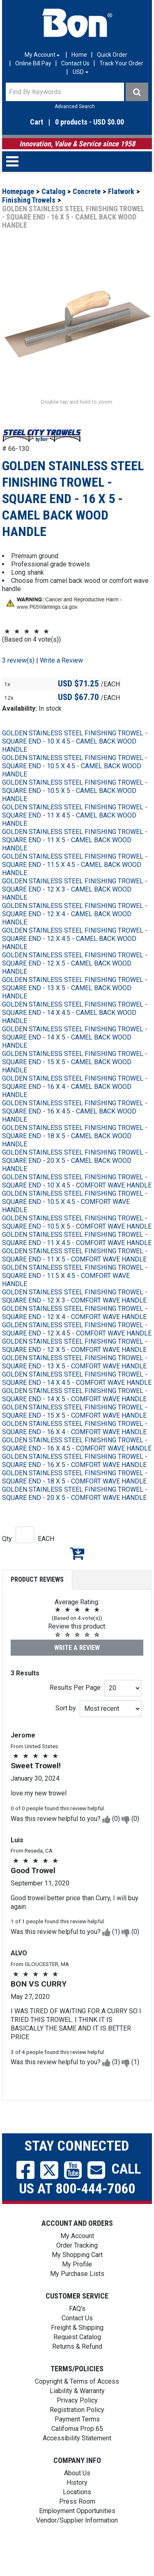 This screenshot has width=154, height=2576. Describe the element at coordinates (74, 766) in the screenshot. I see `GOLDEN STAINLESS STEEL FINISHING TROWEL - SQUARE END - 10 X 4.5 - CAMEL BACK WOOD HANDLE` at that location.